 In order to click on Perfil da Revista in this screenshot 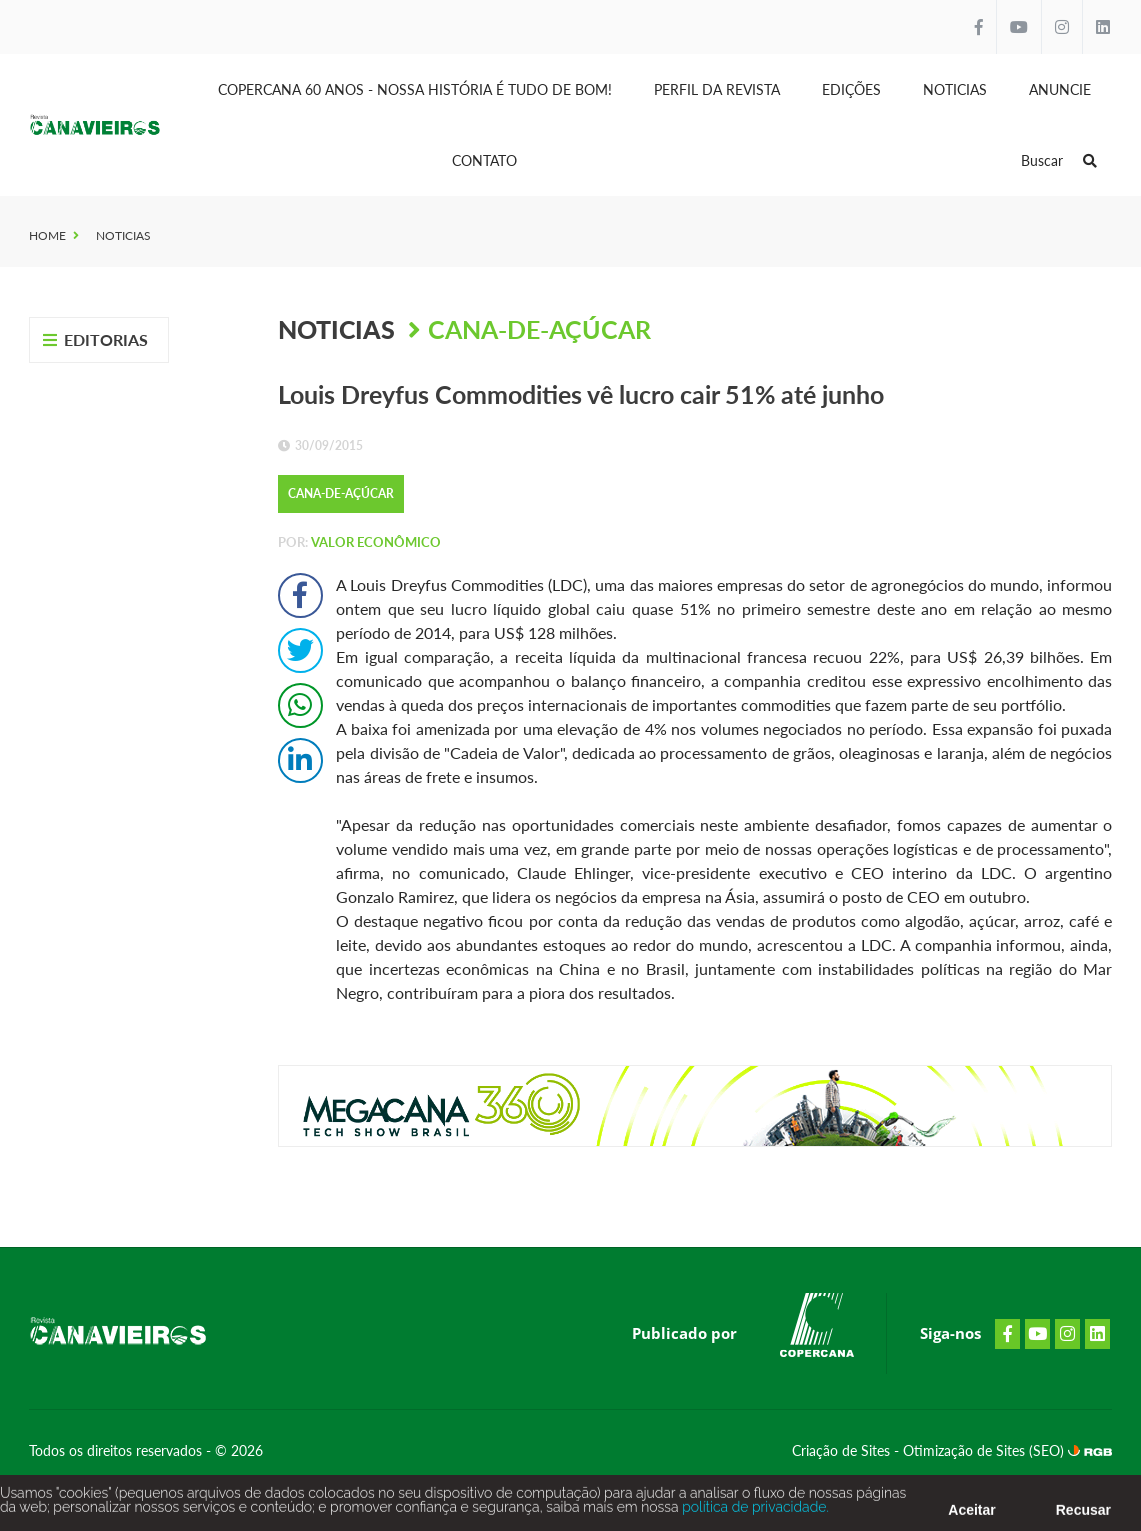, I will do `click(717, 89)`.